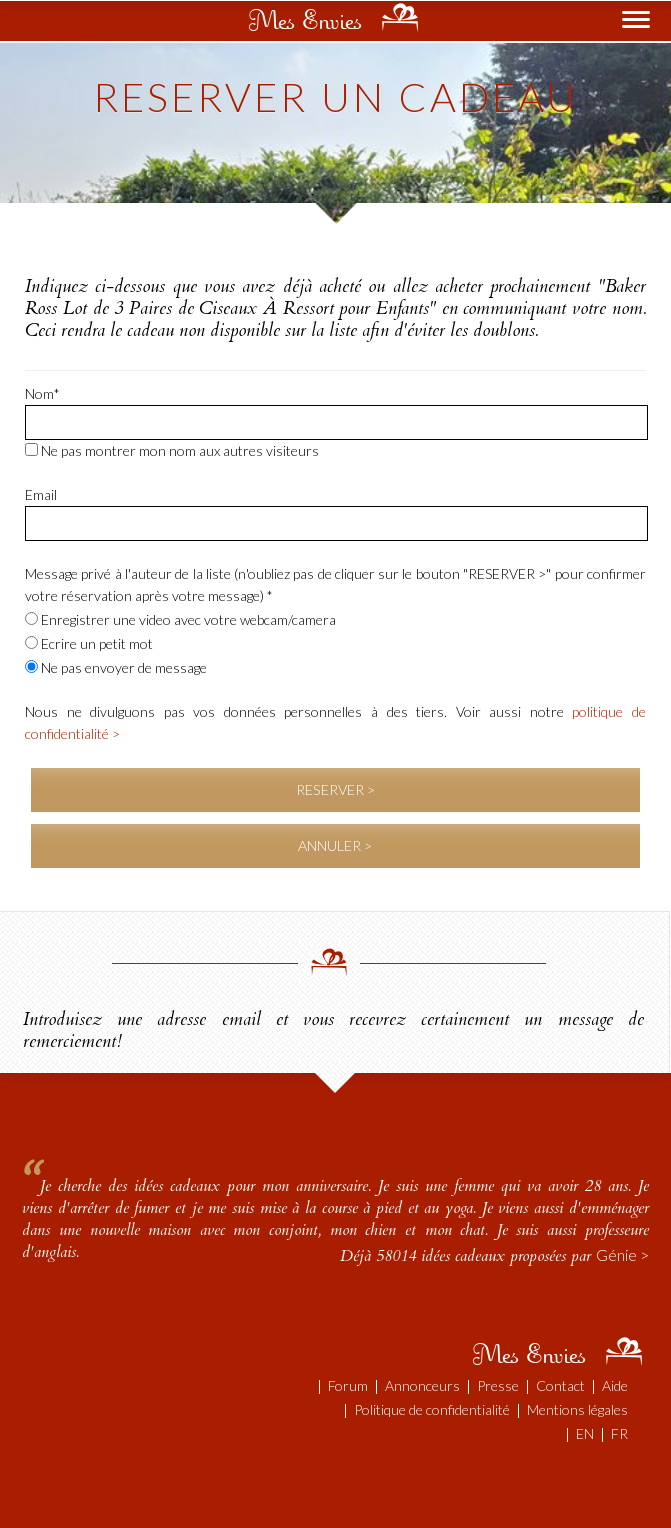 The width and height of the screenshot is (671, 1528). What do you see at coordinates (172, 450) in the screenshot?
I see `Ne pas montrer mon nom aux autres visiteurs` at bounding box center [172, 450].